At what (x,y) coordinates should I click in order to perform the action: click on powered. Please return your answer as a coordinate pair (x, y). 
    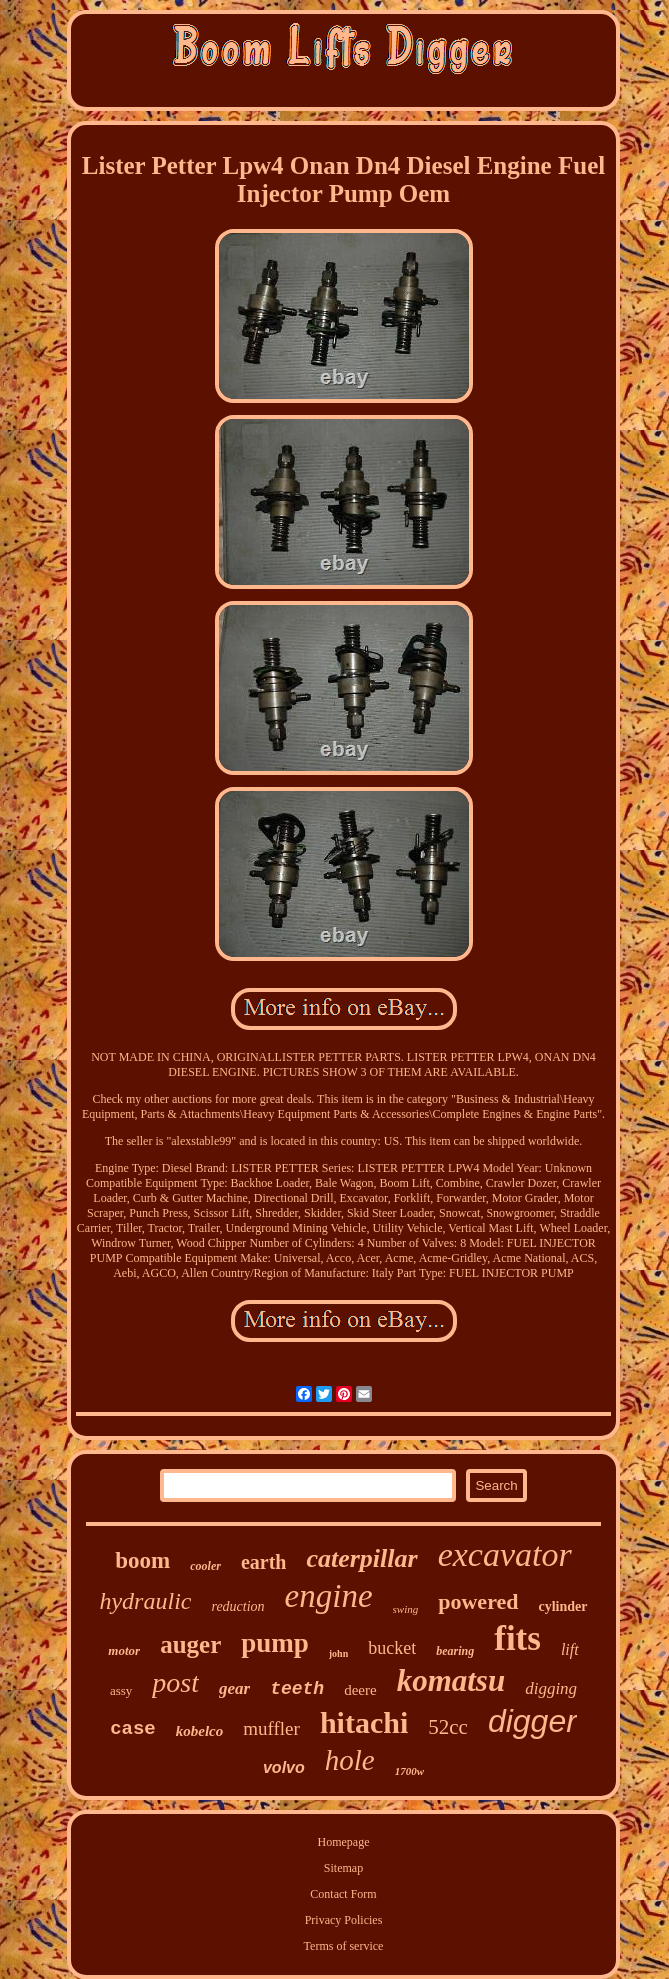
    Looking at the image, I should click on (478, 1601).